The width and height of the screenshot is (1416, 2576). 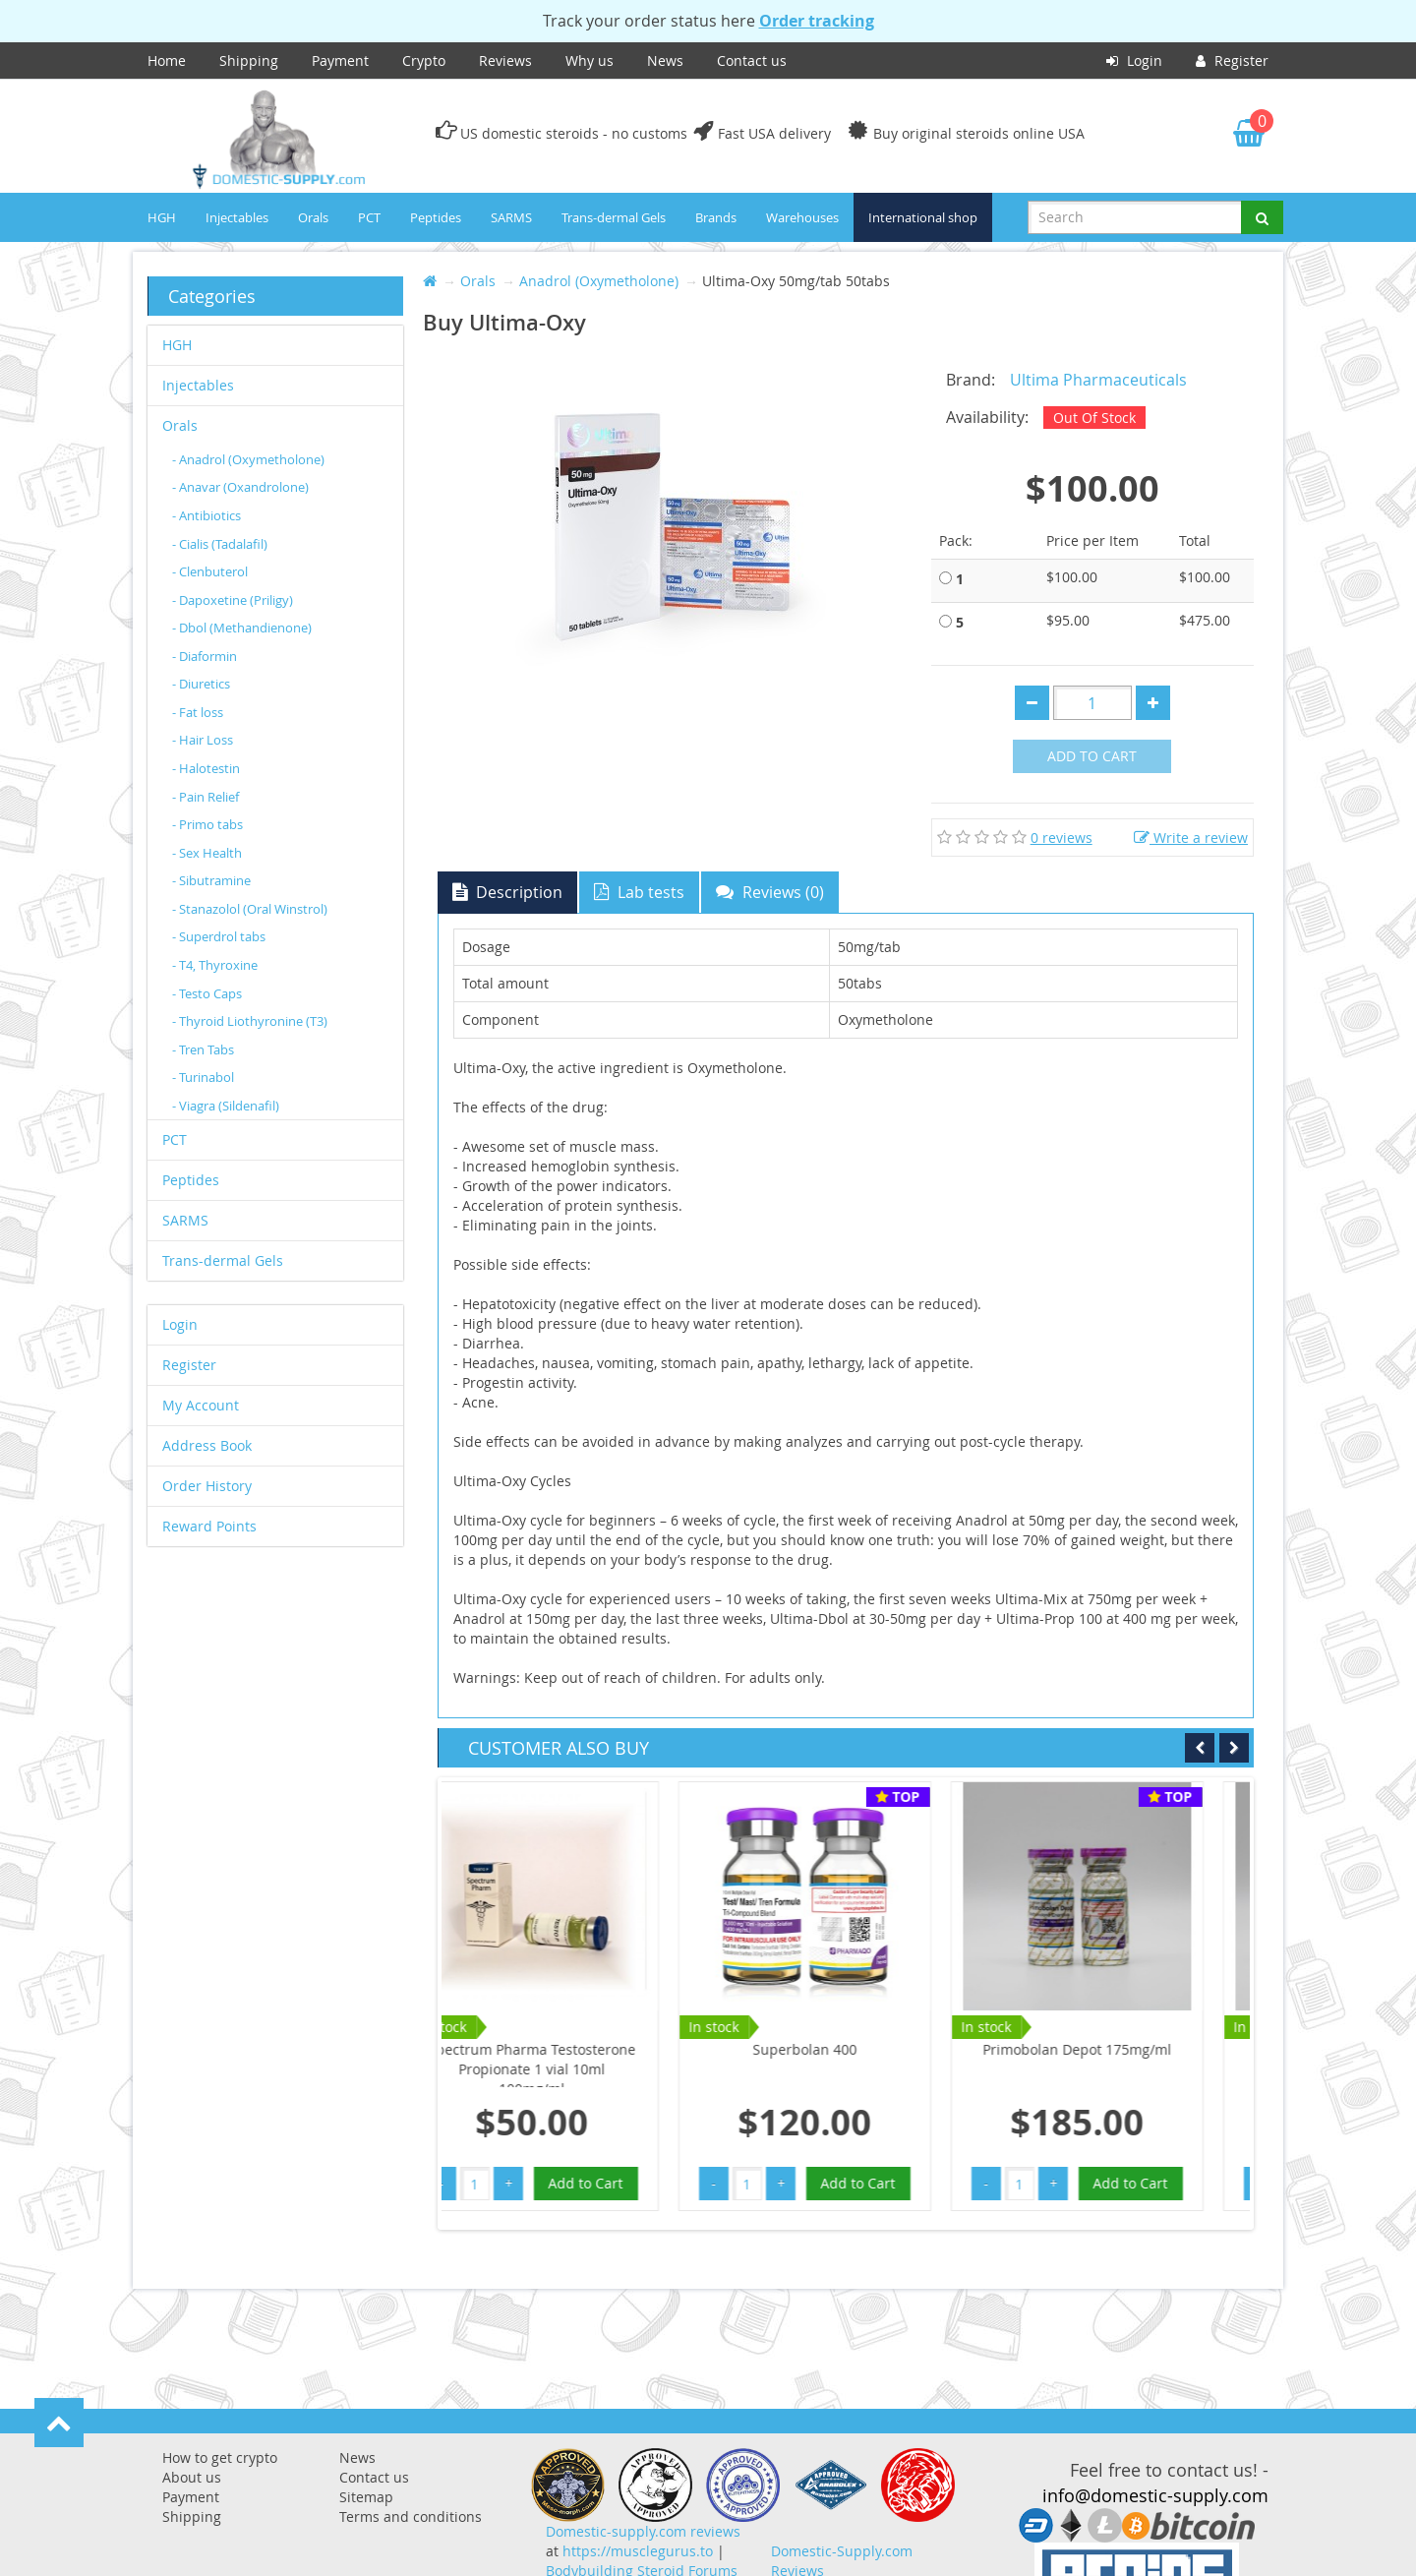 I want to click on - Dbol (Methandienone), so click(x=242, y=627).